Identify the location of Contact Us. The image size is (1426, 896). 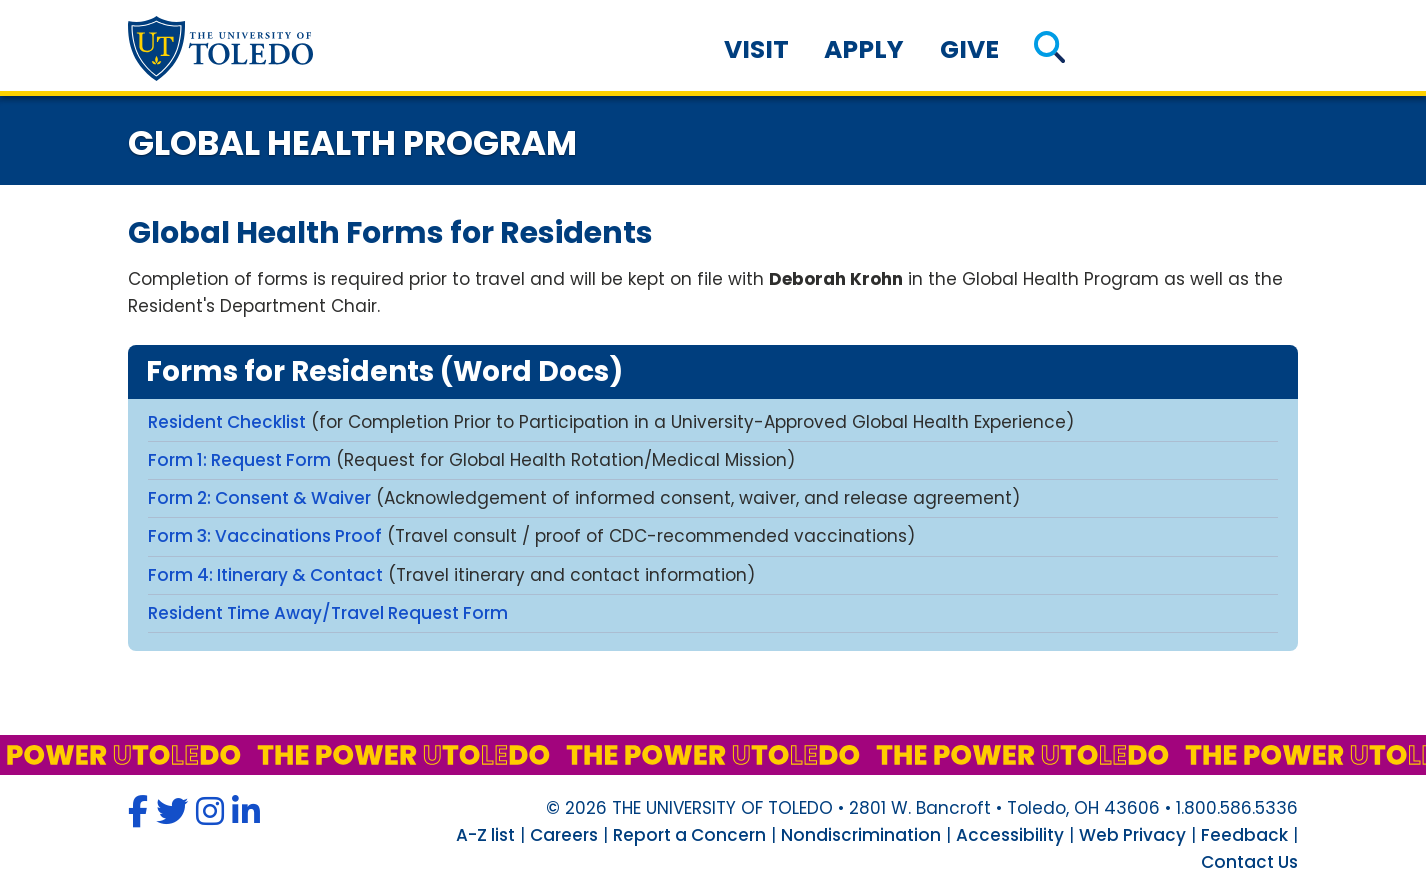
(1249, 862).